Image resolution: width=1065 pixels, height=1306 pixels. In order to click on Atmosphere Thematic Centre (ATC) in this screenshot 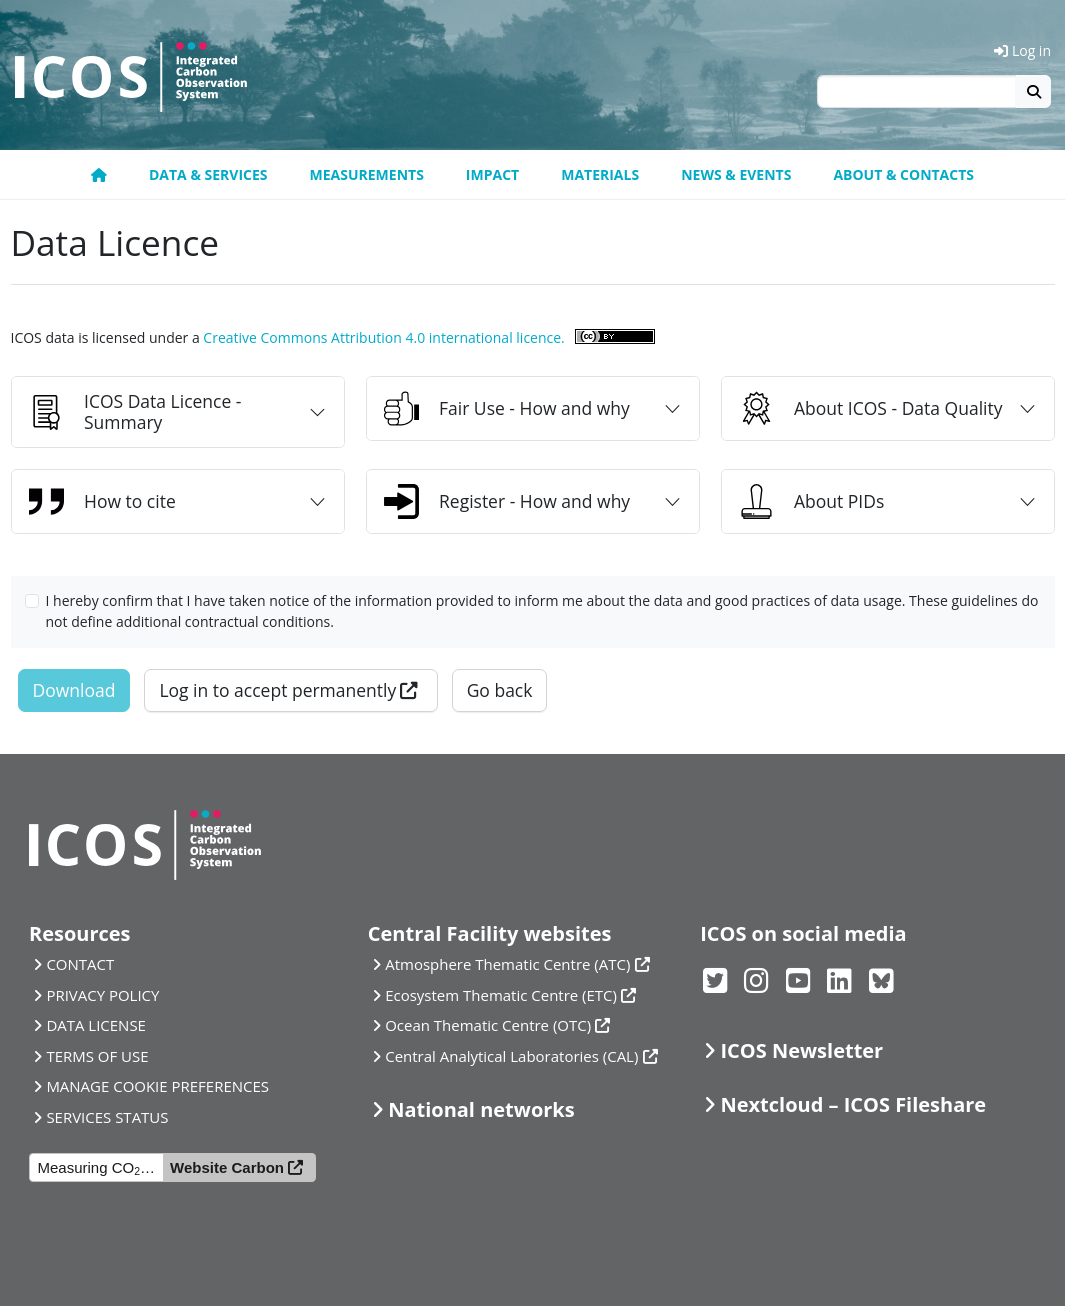, I will do `click(507, 964)`.